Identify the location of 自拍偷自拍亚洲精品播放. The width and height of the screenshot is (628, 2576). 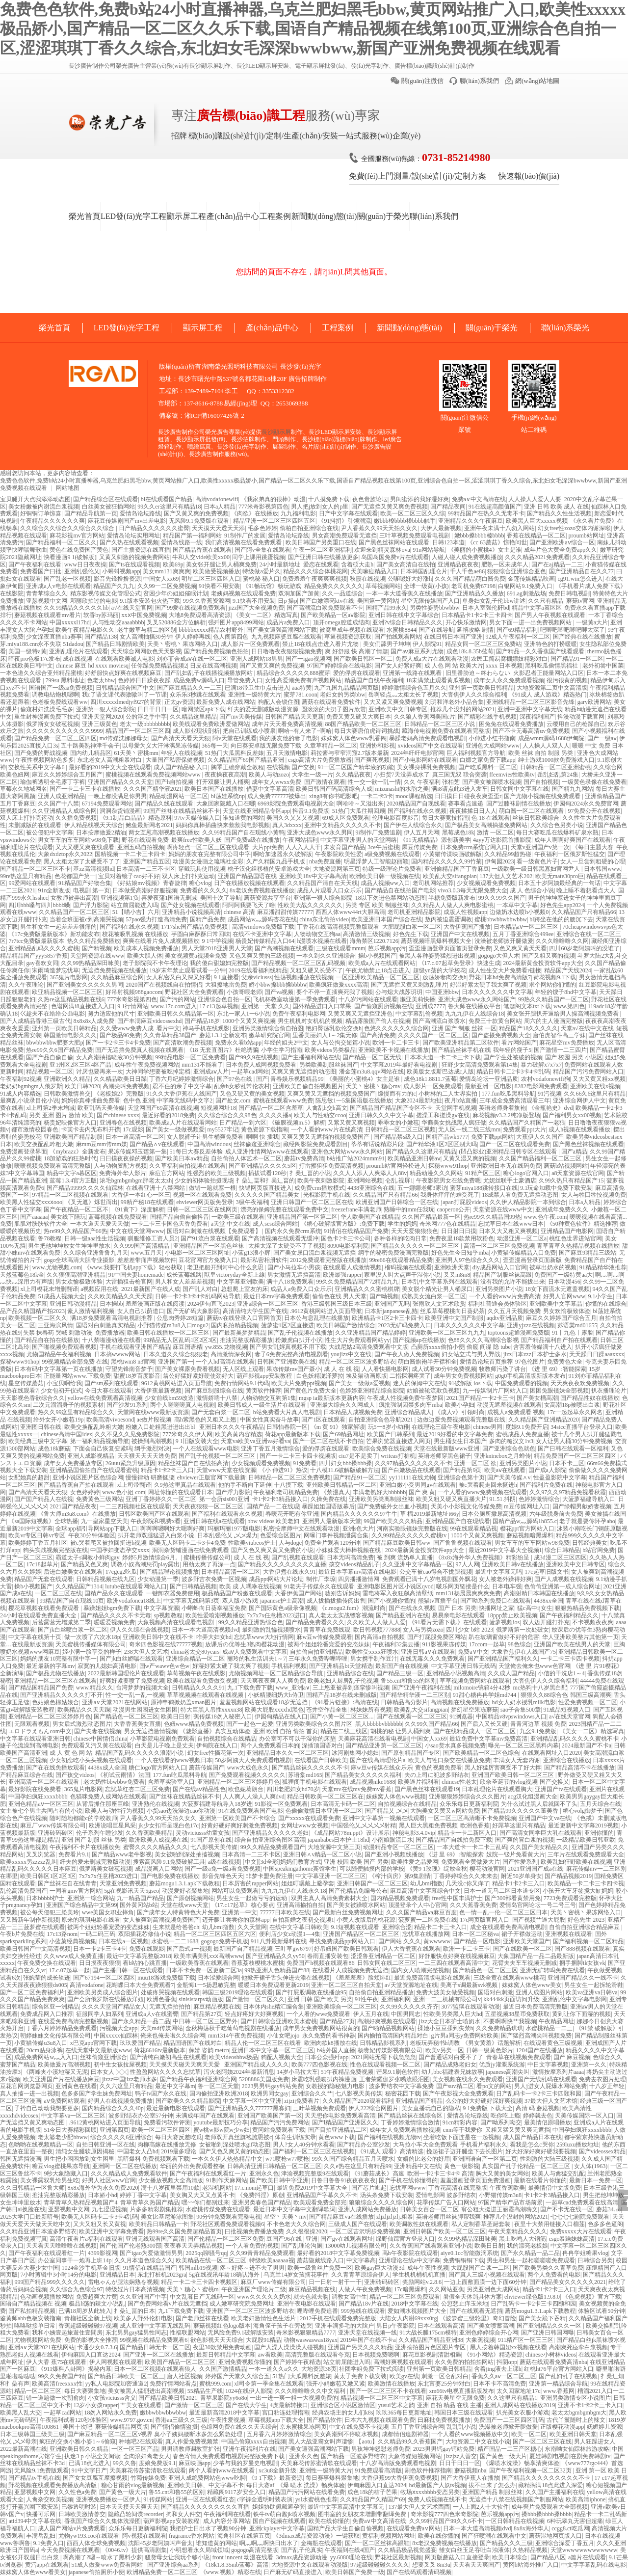
(381, 1992).